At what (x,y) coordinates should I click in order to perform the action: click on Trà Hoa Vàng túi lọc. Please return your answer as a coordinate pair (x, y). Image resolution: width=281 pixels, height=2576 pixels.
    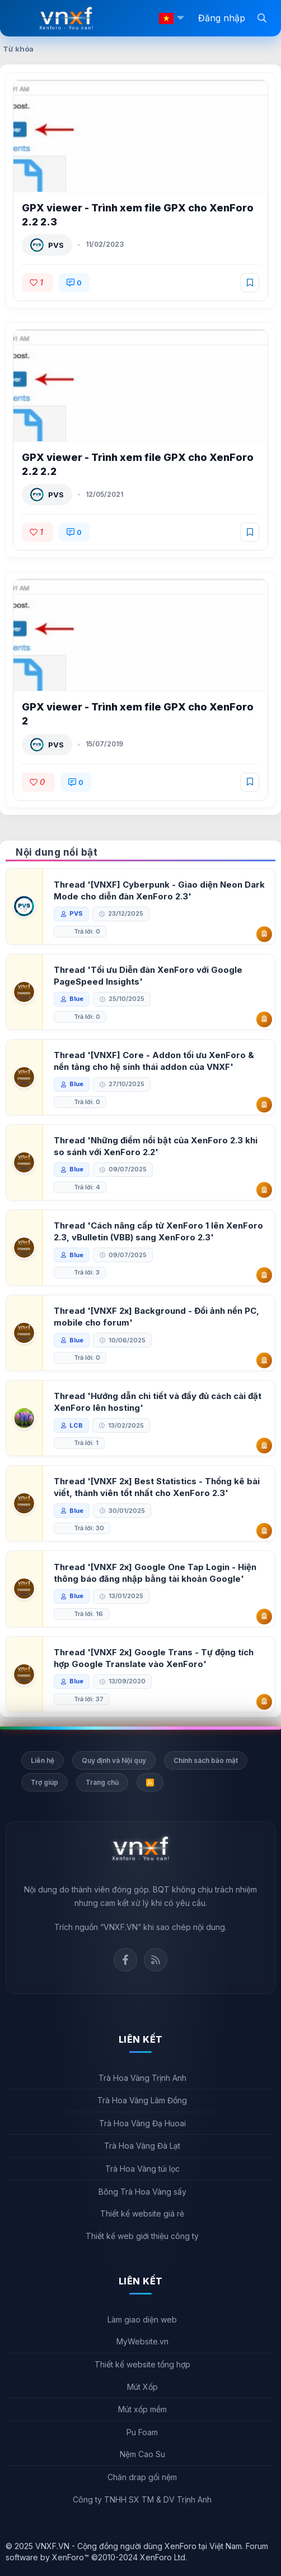
    Looking at the image, I should click on (142, 2168).